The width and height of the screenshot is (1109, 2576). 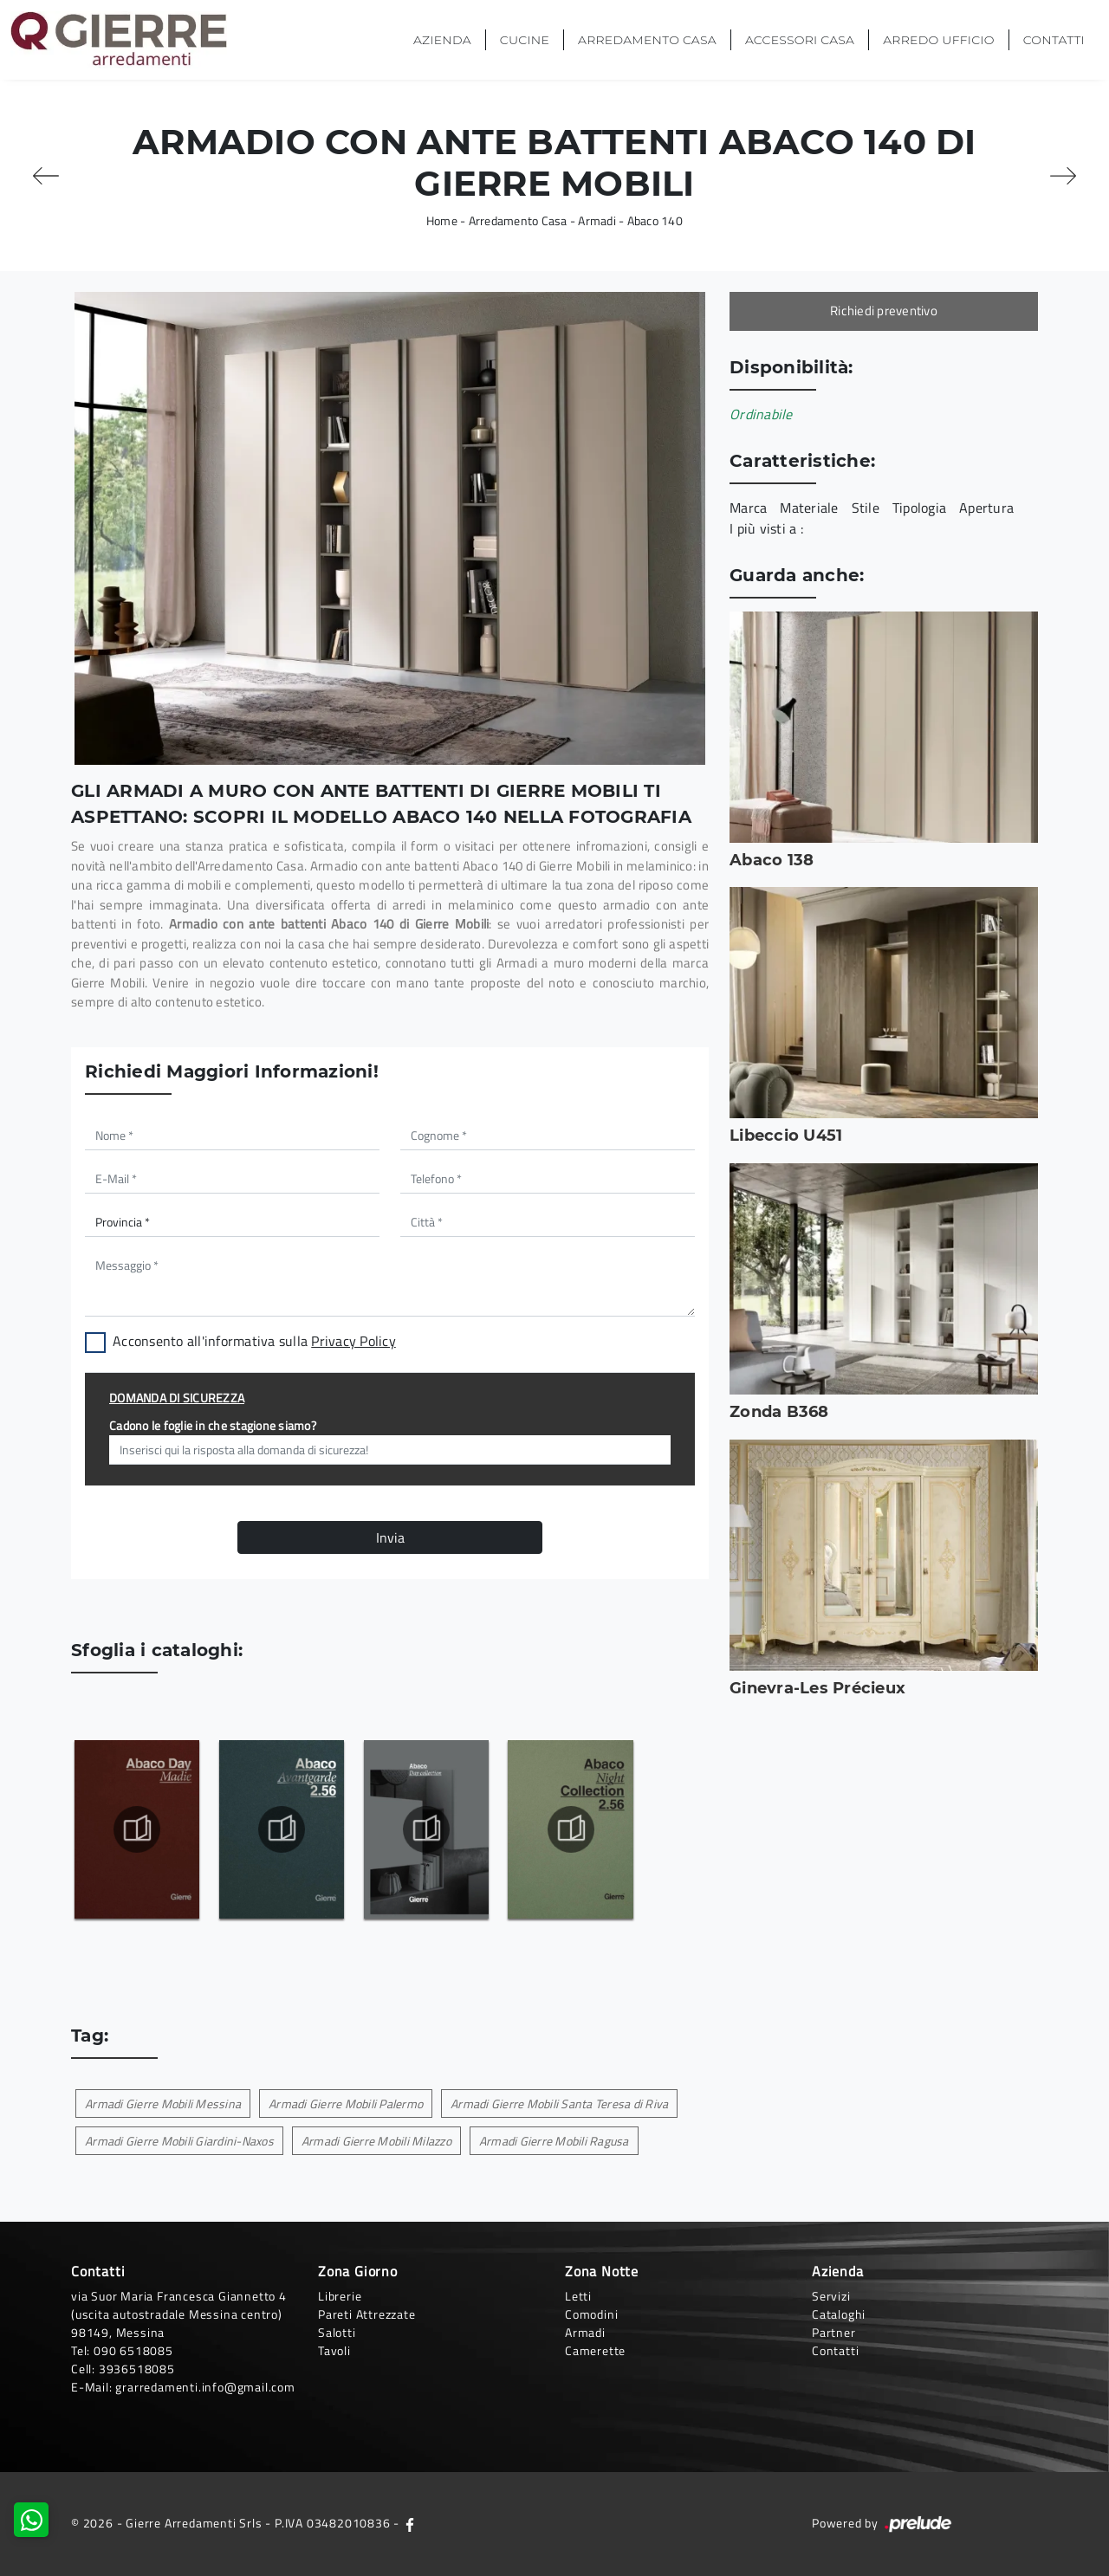 I want to click on Servizi, so click(x=831, y=2296).